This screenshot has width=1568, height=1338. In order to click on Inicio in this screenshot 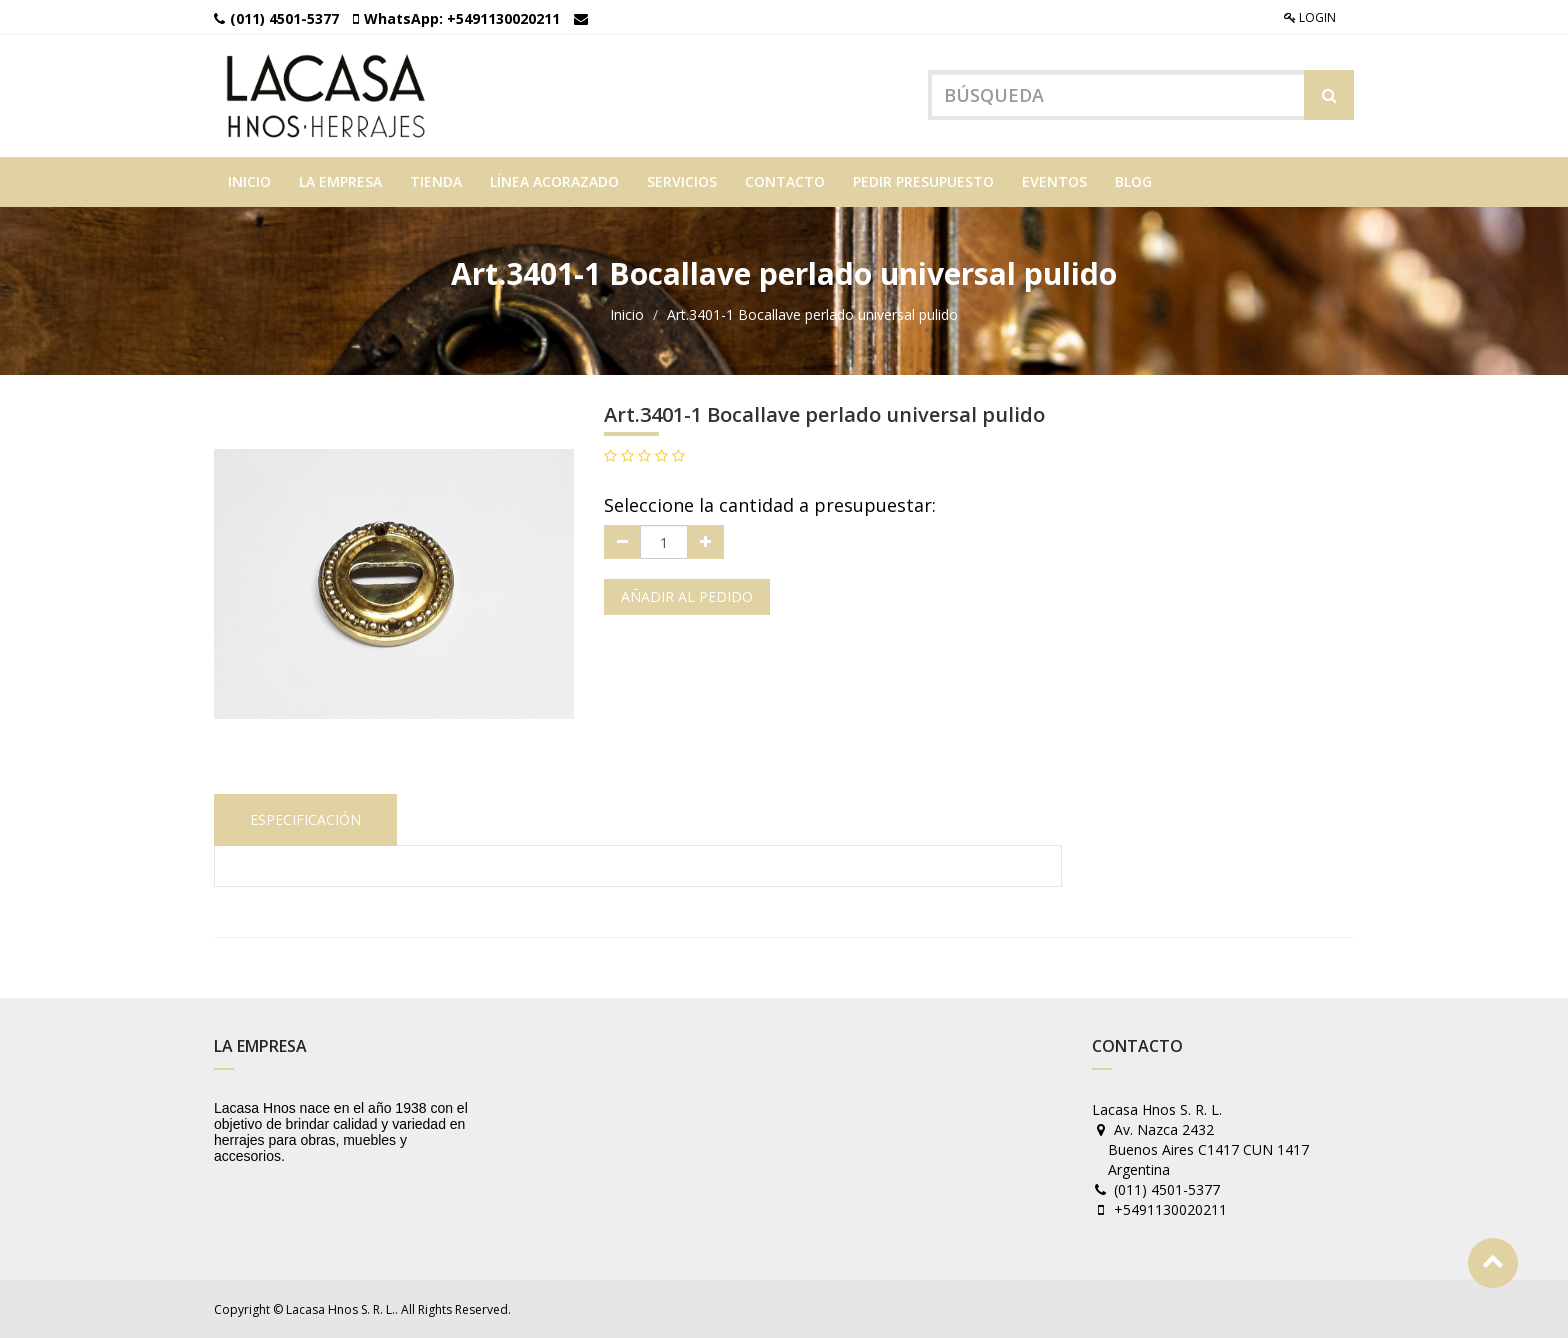, I will do `click(627, 314)`.